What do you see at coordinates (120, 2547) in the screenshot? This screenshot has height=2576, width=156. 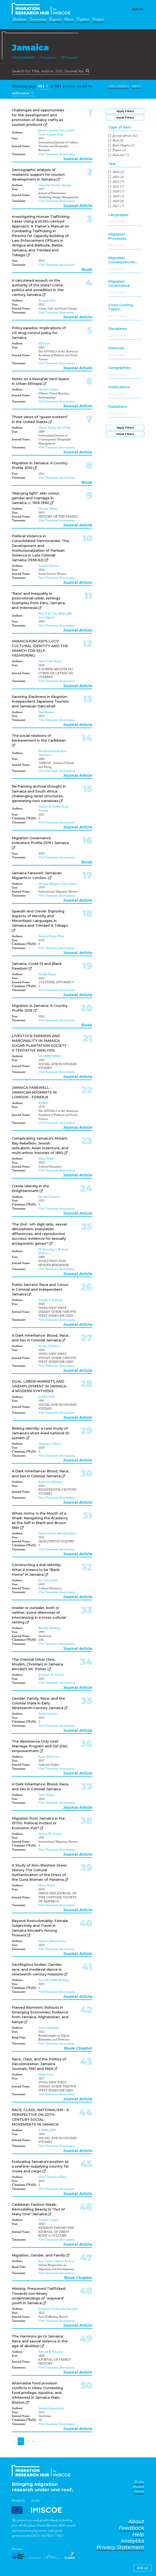 I see `Privacy Statement` at bounding box center [120, 2547].